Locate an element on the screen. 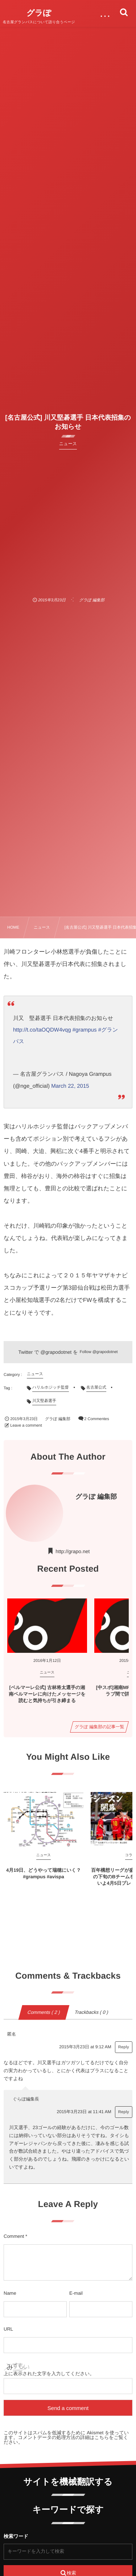 The image size is (136, 2576). Reply [ぐらぽ編集長 に返信] is located at coordinates (123, 2112).